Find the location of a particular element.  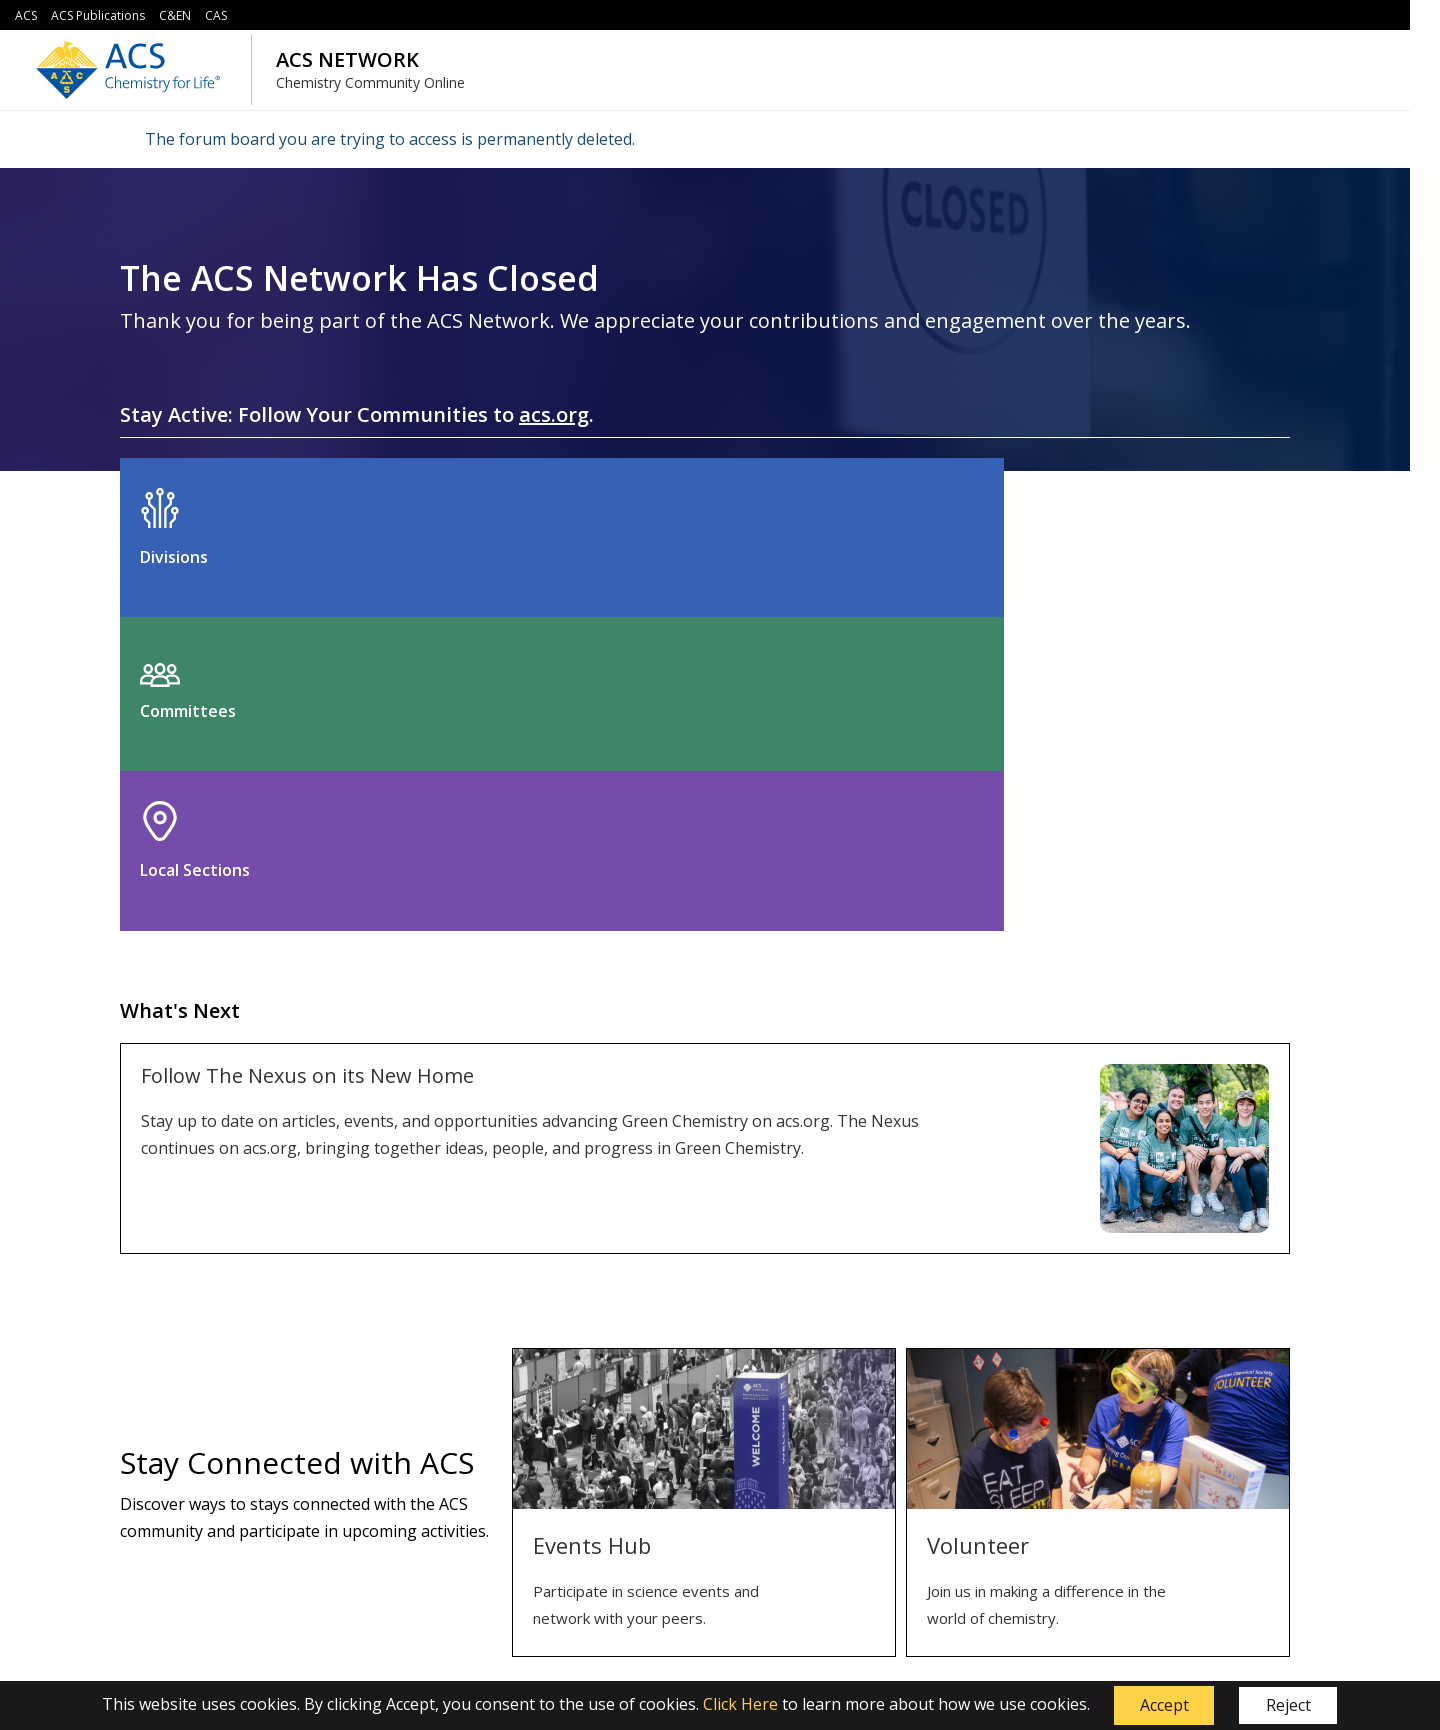

The forum board you are trying to access is permanently deleted. is located at coordinates (390, 139).